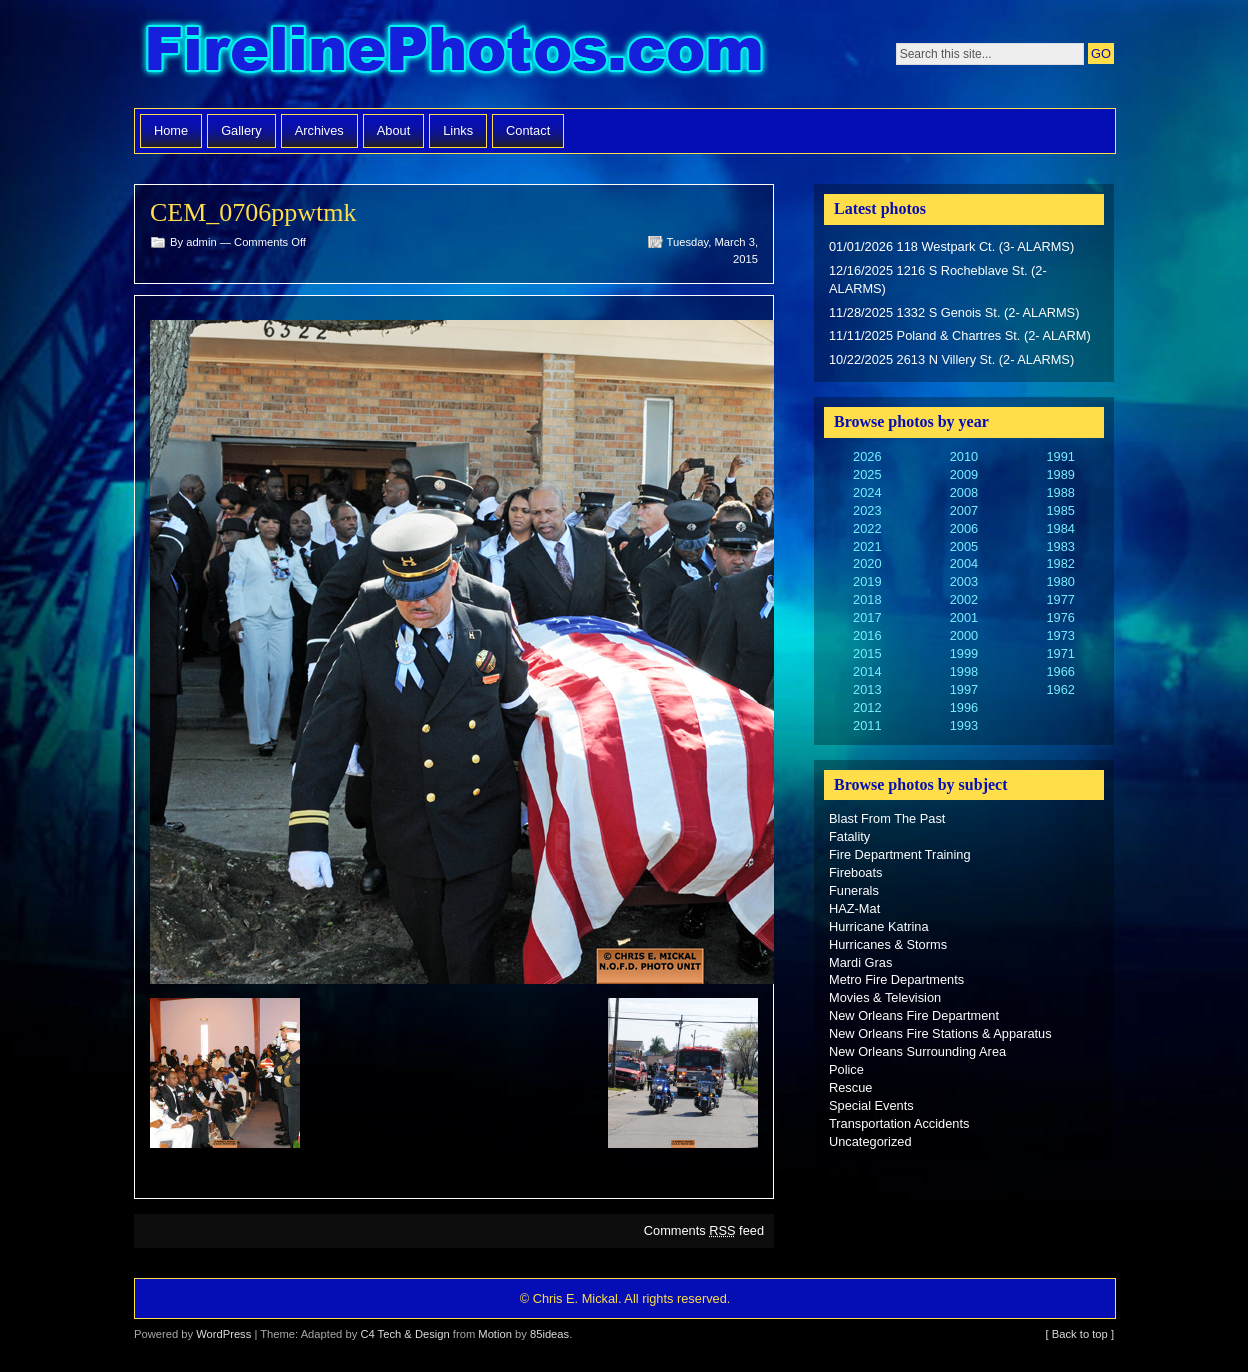 This screenshot has width=1248, height=1372. Describe the element at coordinates (860, 962) in the screenshot. I see `Mardi Gras` at that location.